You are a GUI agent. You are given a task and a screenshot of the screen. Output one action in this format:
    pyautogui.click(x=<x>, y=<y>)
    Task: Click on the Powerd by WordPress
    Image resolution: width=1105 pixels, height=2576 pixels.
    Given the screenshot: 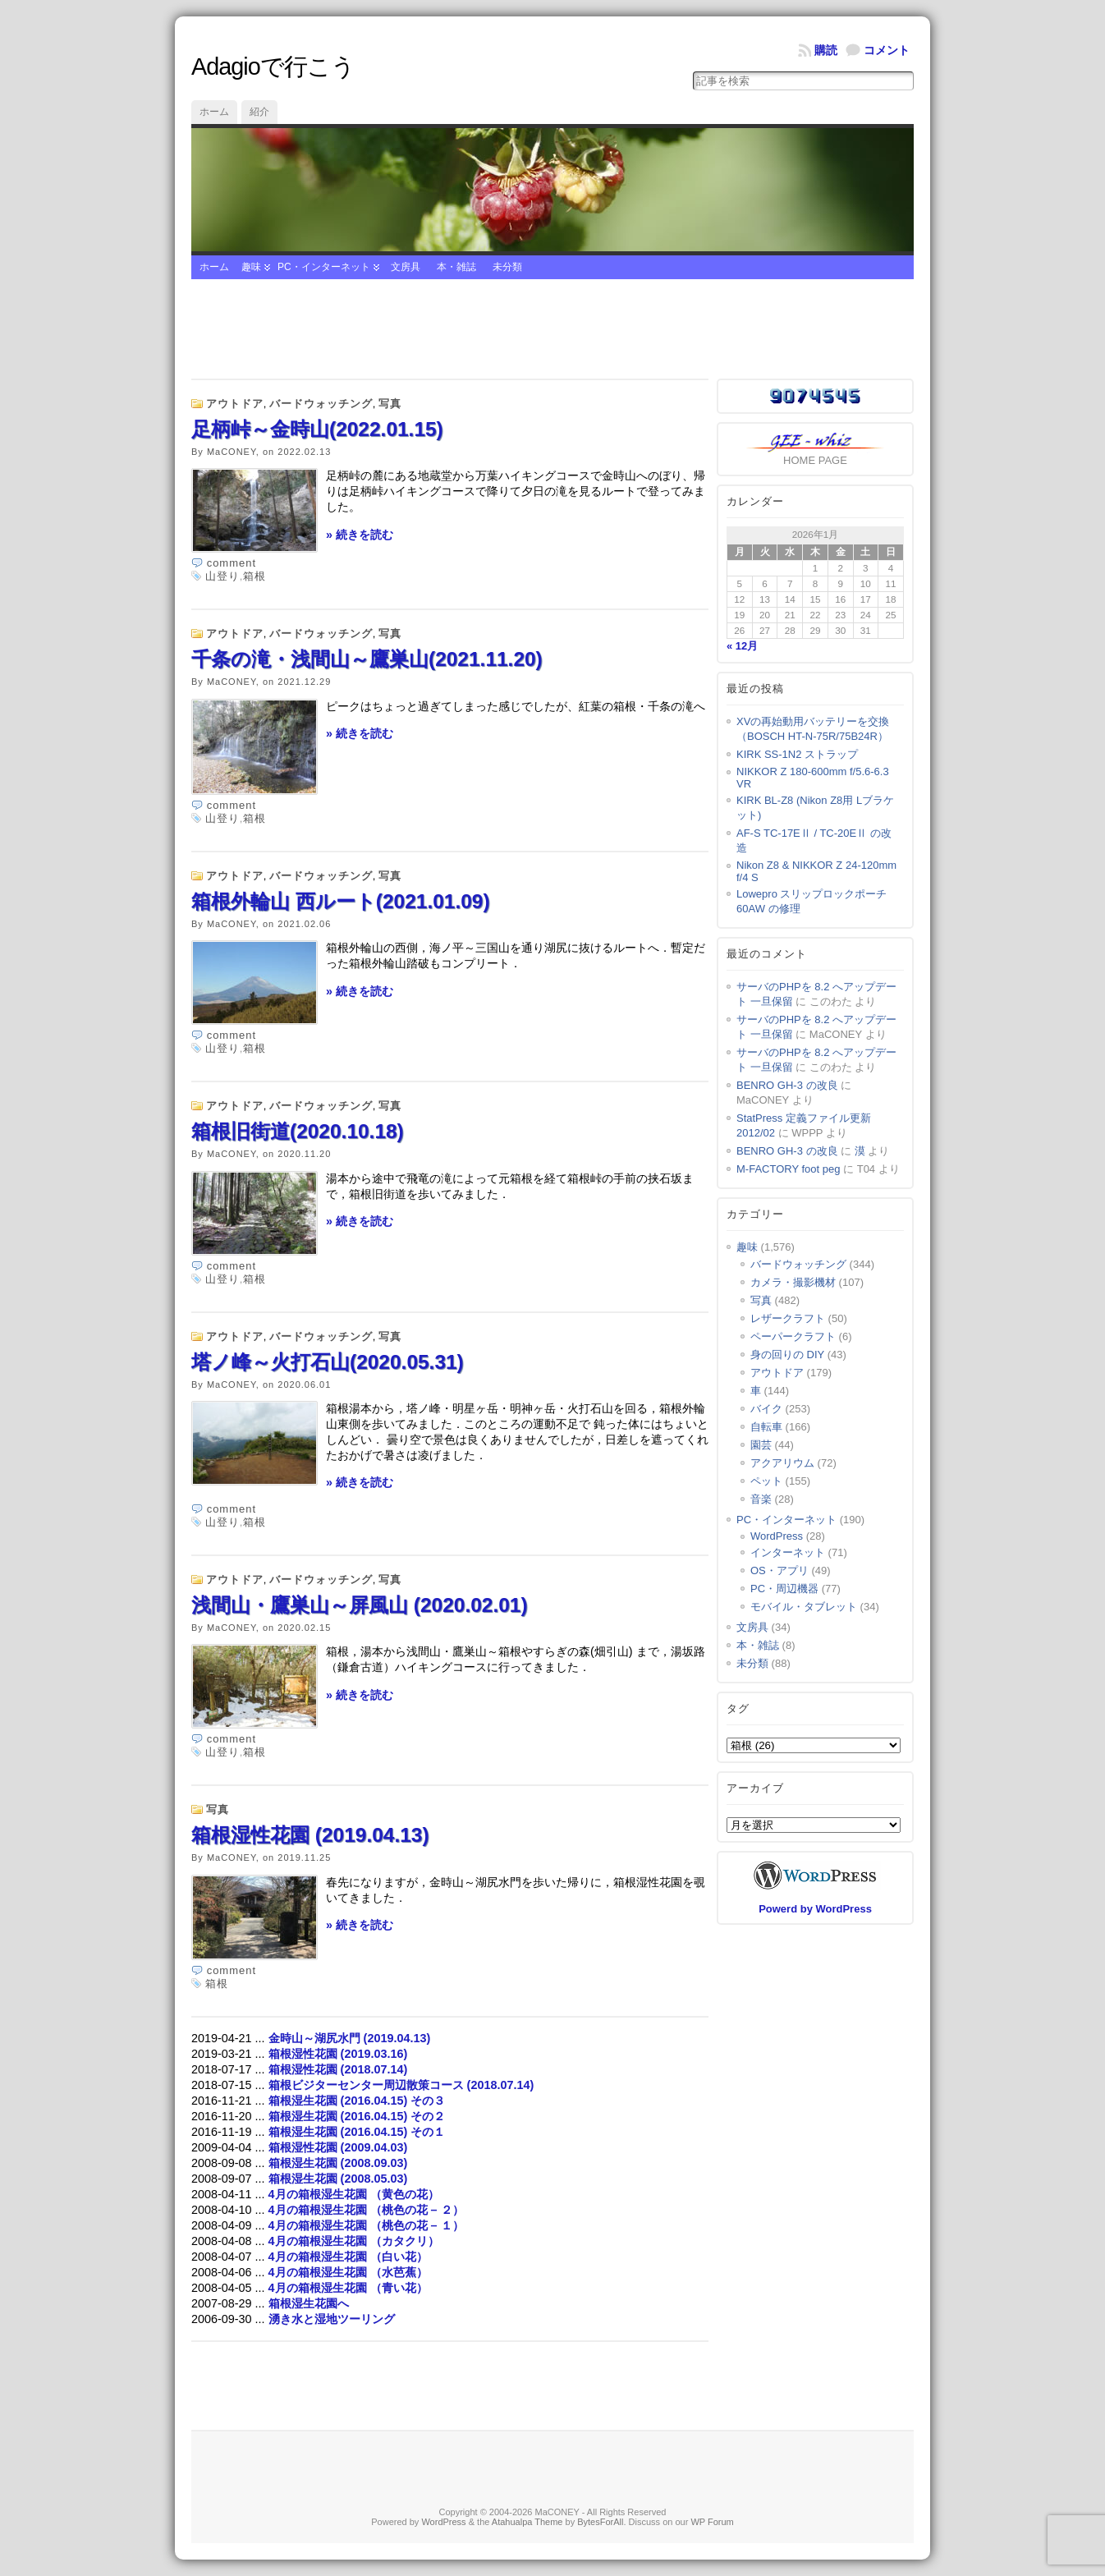 What is the action you would take?
    pyautogui.click(x=815, y=1909)
    